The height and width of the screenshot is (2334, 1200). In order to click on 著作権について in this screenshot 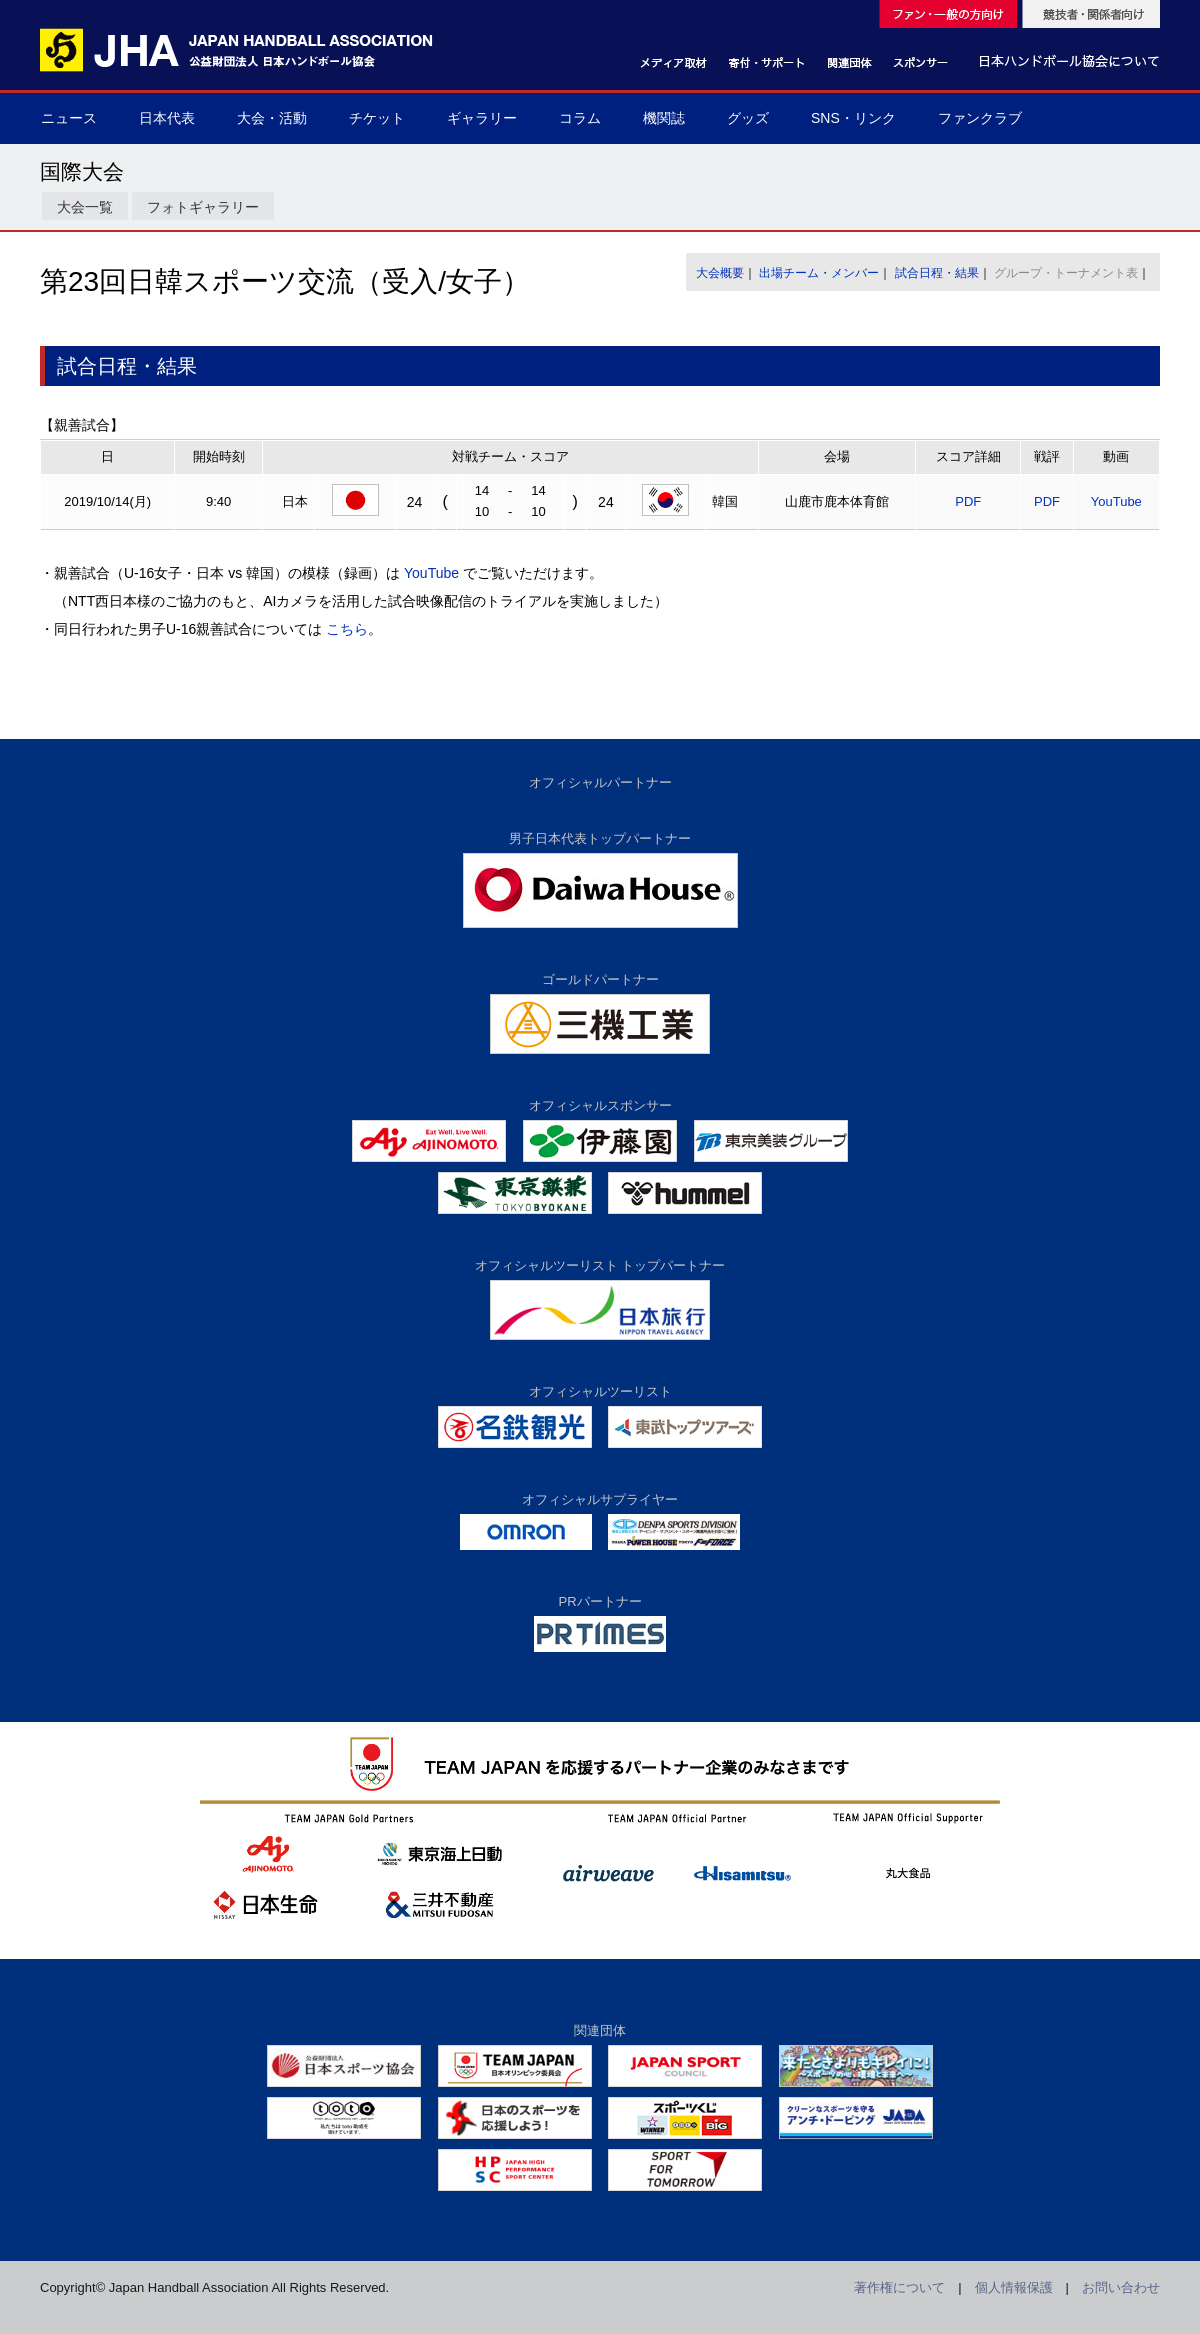, I will do `click(899, 2287)`.